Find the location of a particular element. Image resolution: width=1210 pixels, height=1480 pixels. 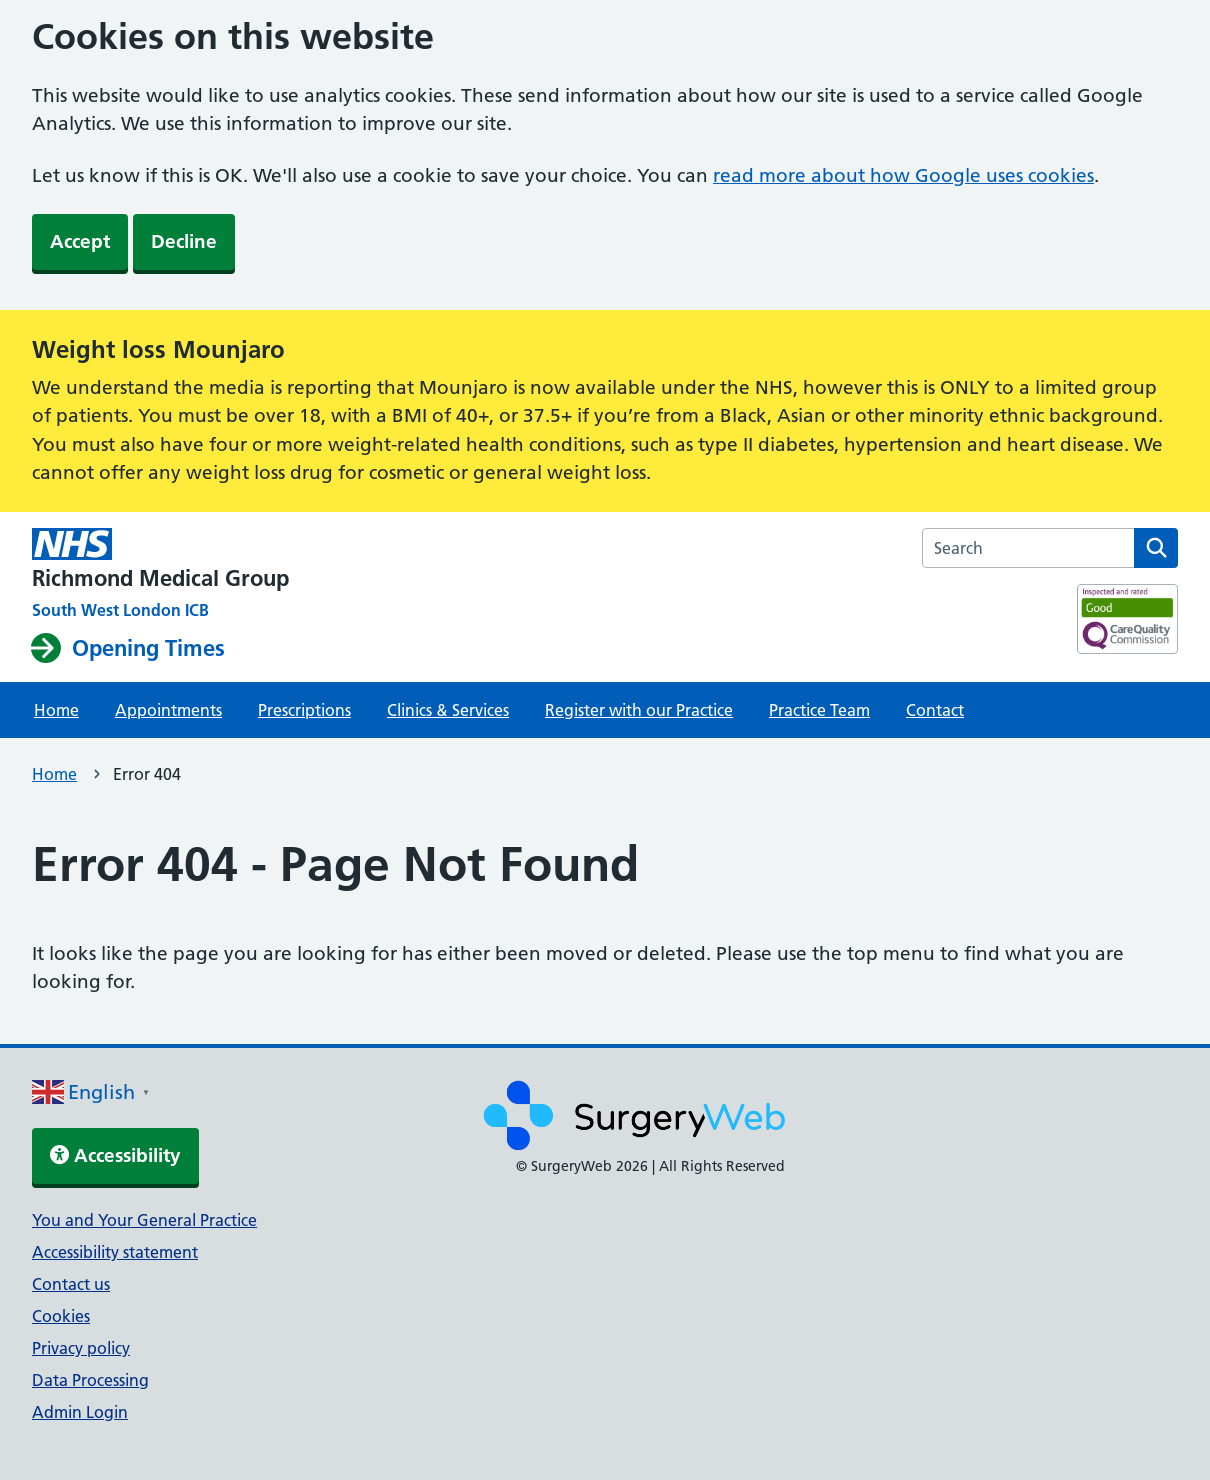

Decline is located at coordinates (184, 241).